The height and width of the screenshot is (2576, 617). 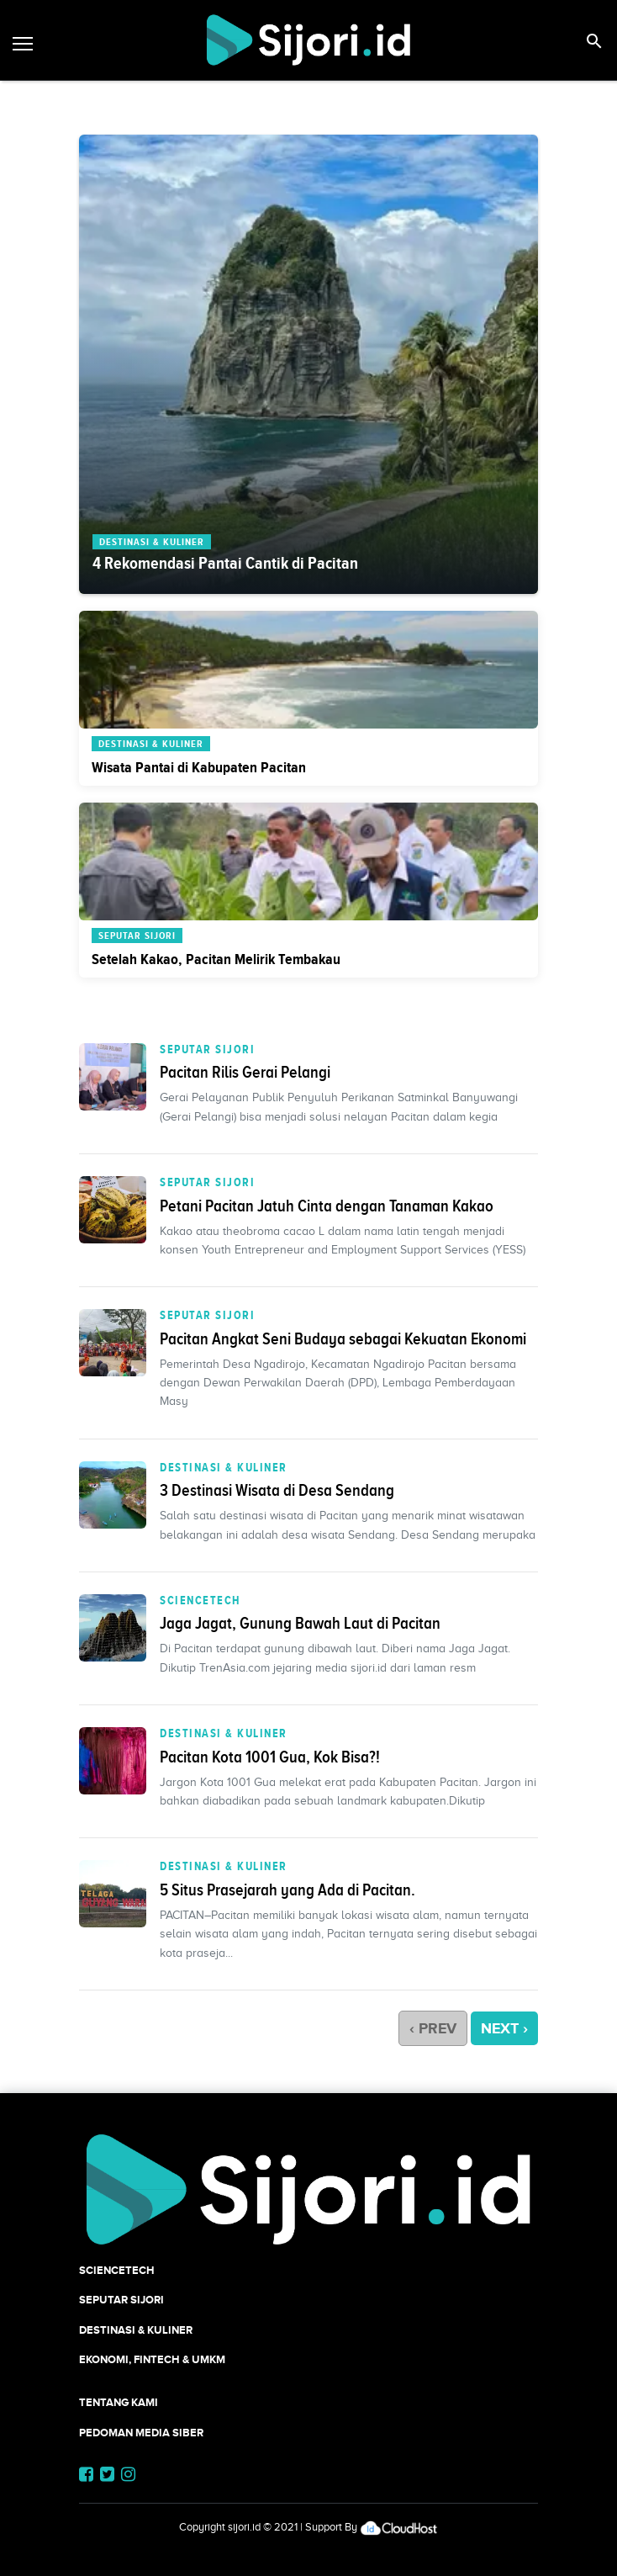 What do you see at coordinates (118, 2402) in the screenshot?
I see `Tentang Kami` at bounding box center [118, 2402].